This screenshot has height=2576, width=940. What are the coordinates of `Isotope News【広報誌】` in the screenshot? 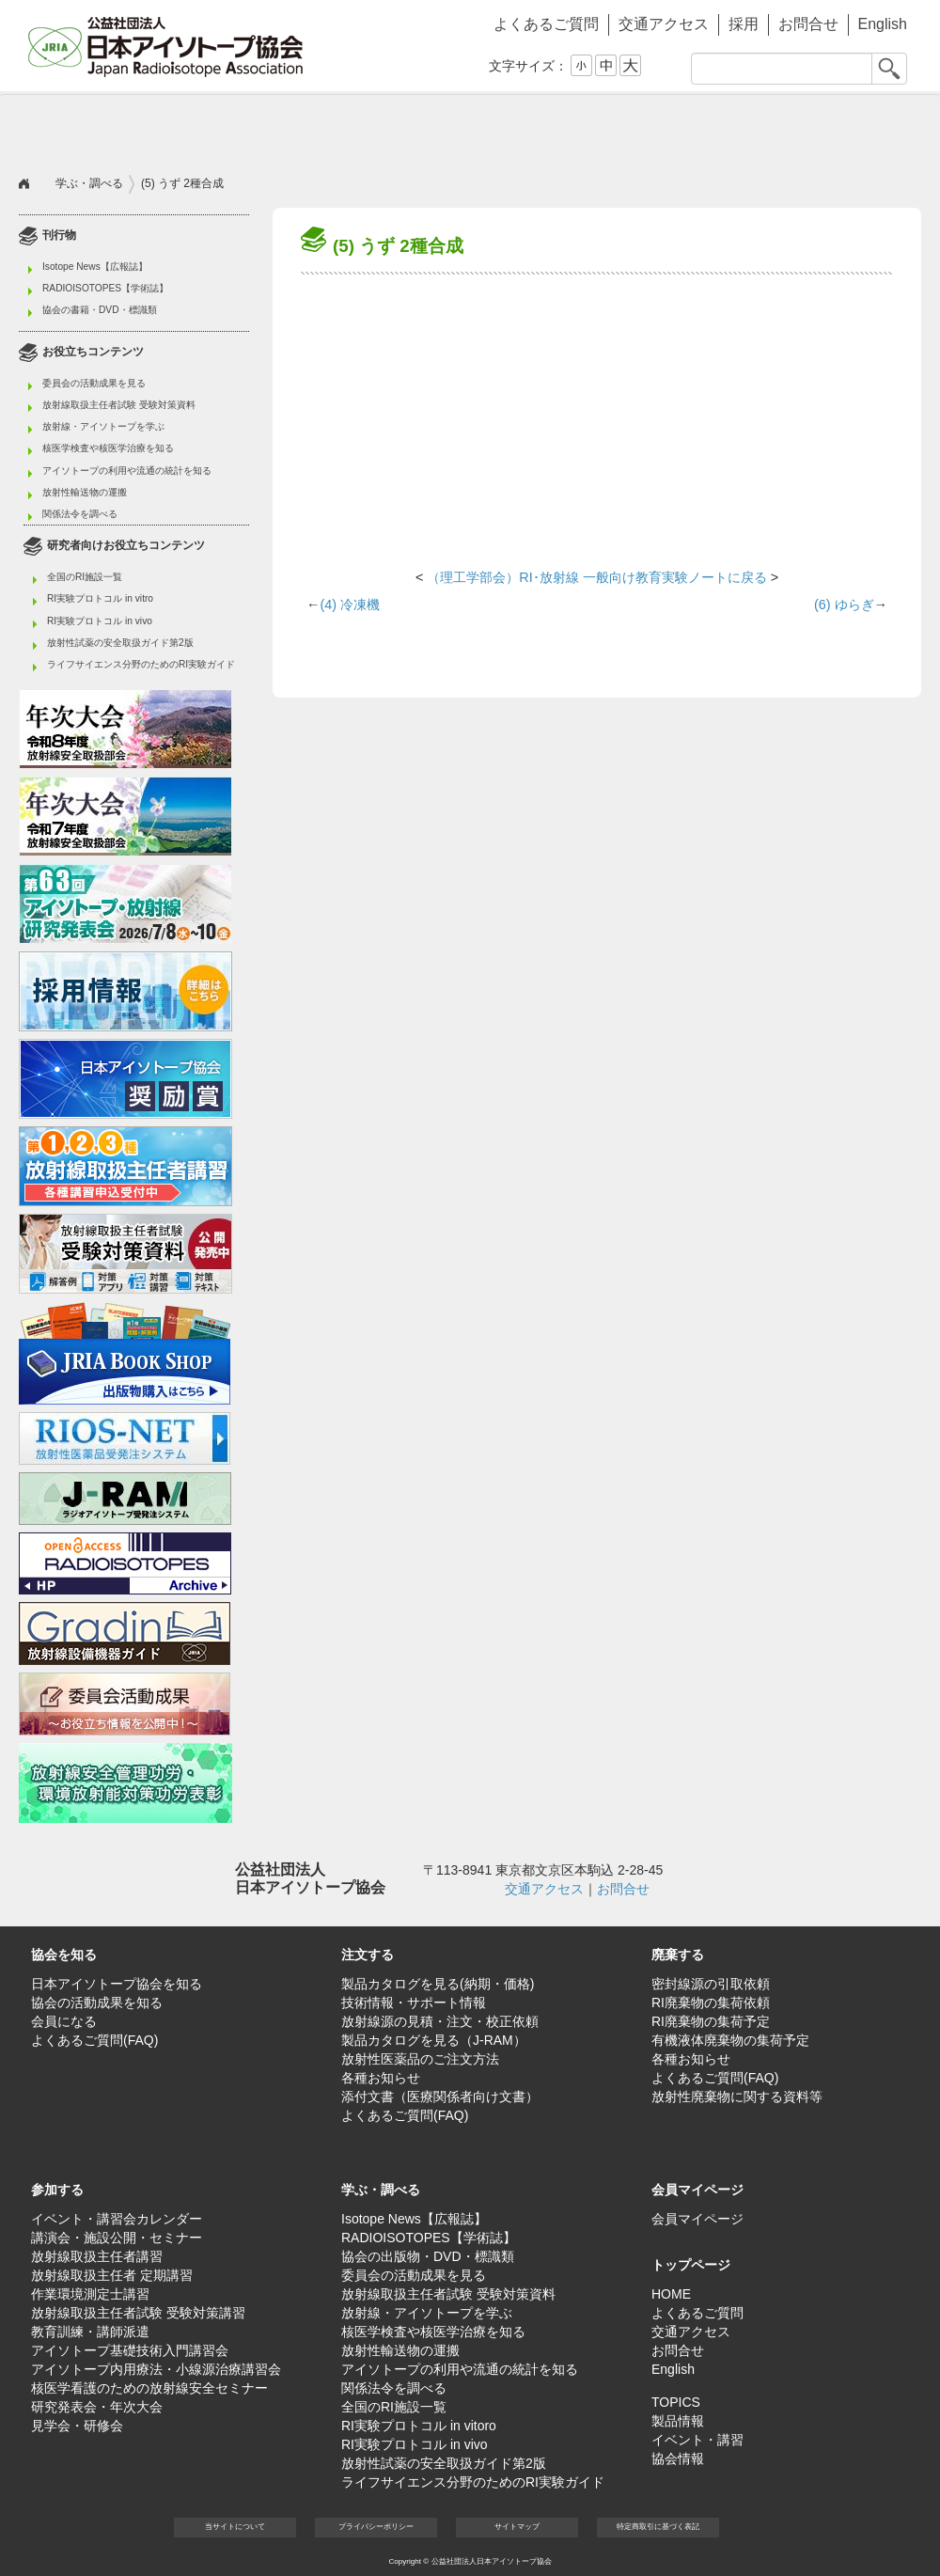 It's located at (95, 266).